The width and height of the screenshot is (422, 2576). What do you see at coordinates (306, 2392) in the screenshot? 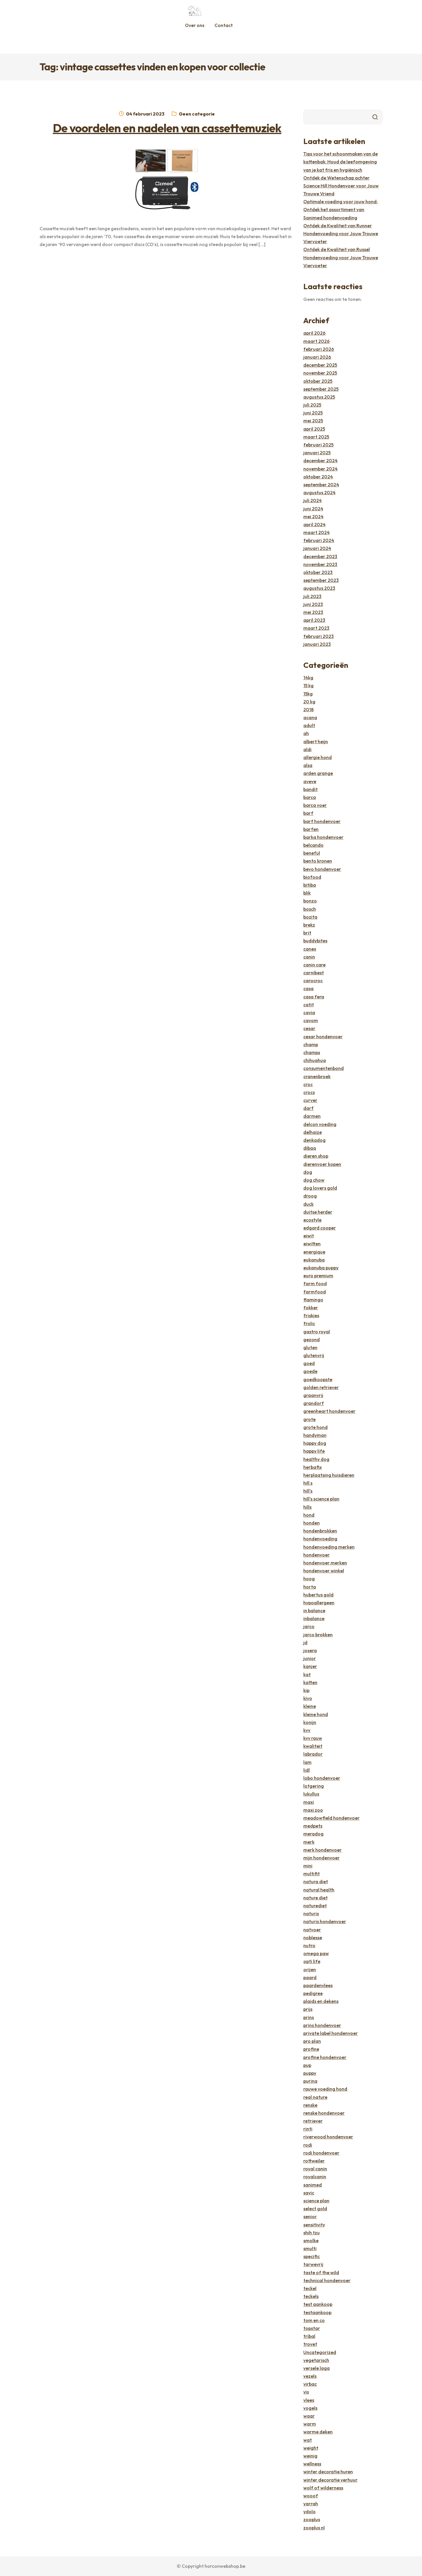
I see `vis` at bounding box center [306, 2392].